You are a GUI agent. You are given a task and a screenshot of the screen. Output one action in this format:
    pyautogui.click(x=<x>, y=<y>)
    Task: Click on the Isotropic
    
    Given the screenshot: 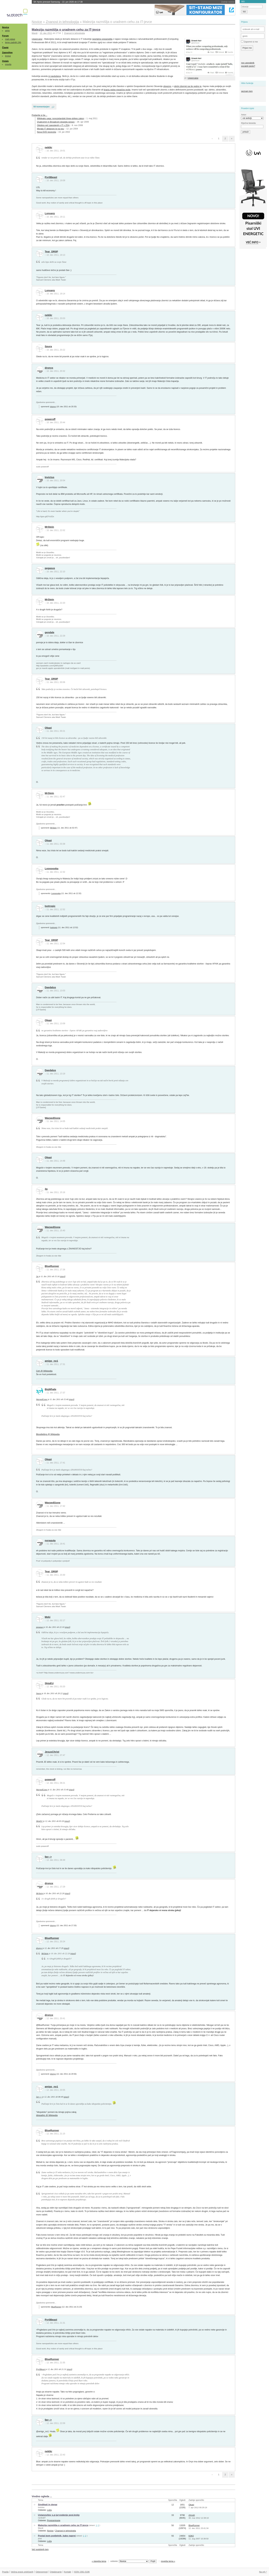 What is the action you would take?
    pyautogui.click(x=50, y=906)
    